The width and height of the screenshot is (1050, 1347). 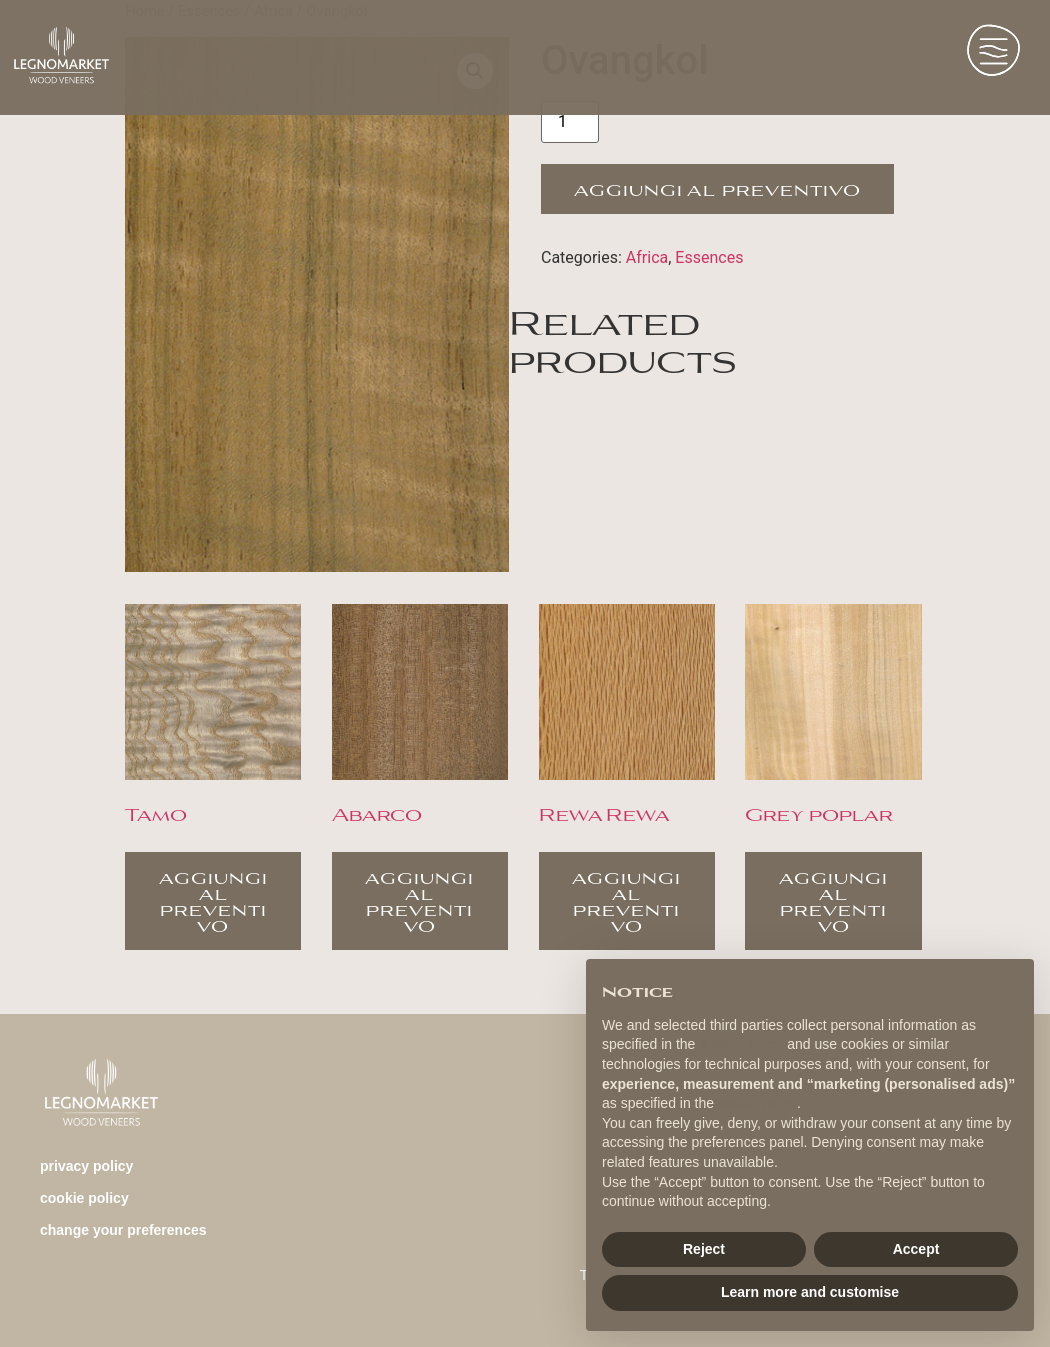 I want to click on Learn more and customise [button], so click(x=810, y=1292).